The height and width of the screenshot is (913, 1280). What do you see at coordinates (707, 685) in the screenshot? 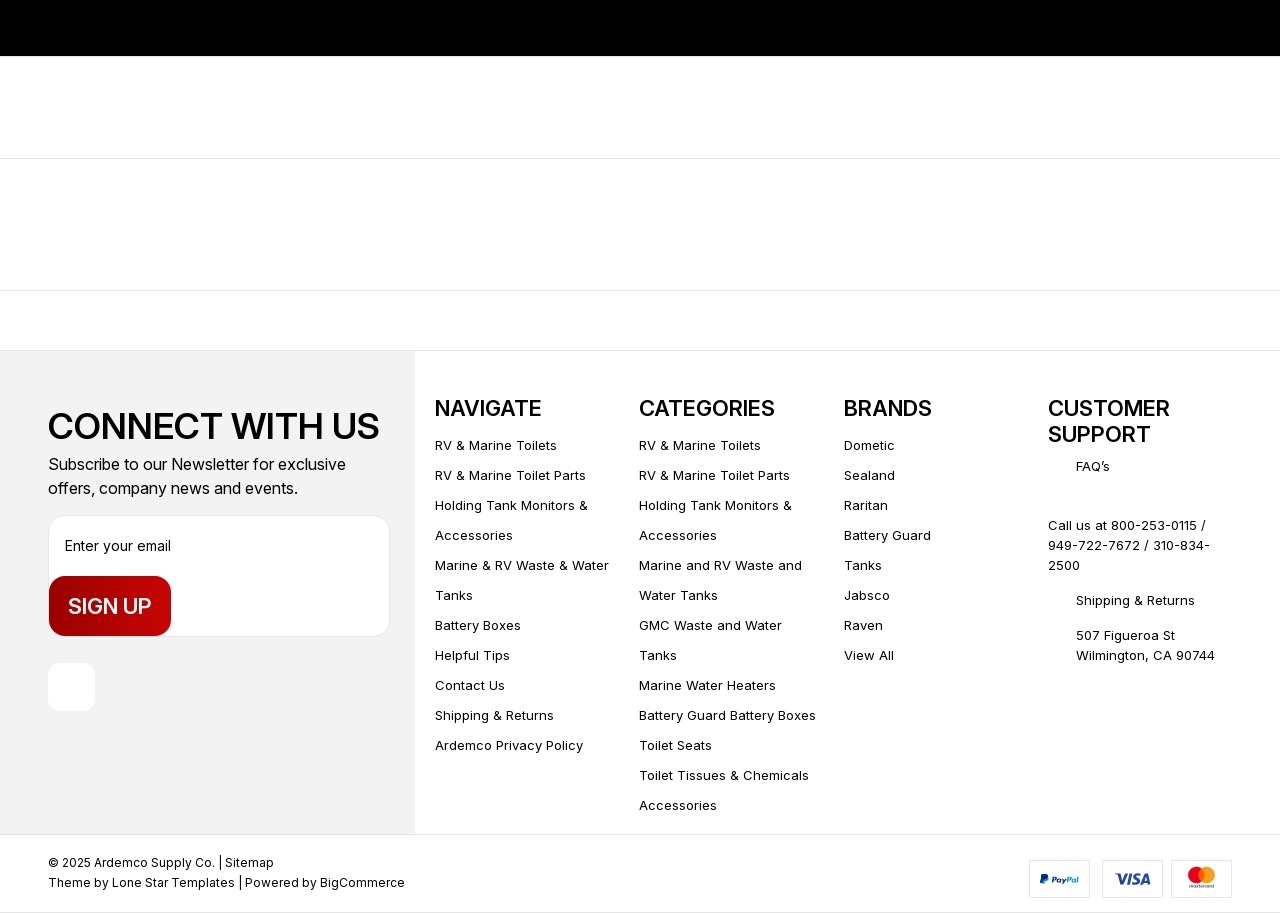
I see `Marine Water Heaters` at bounding box center [707, 685].